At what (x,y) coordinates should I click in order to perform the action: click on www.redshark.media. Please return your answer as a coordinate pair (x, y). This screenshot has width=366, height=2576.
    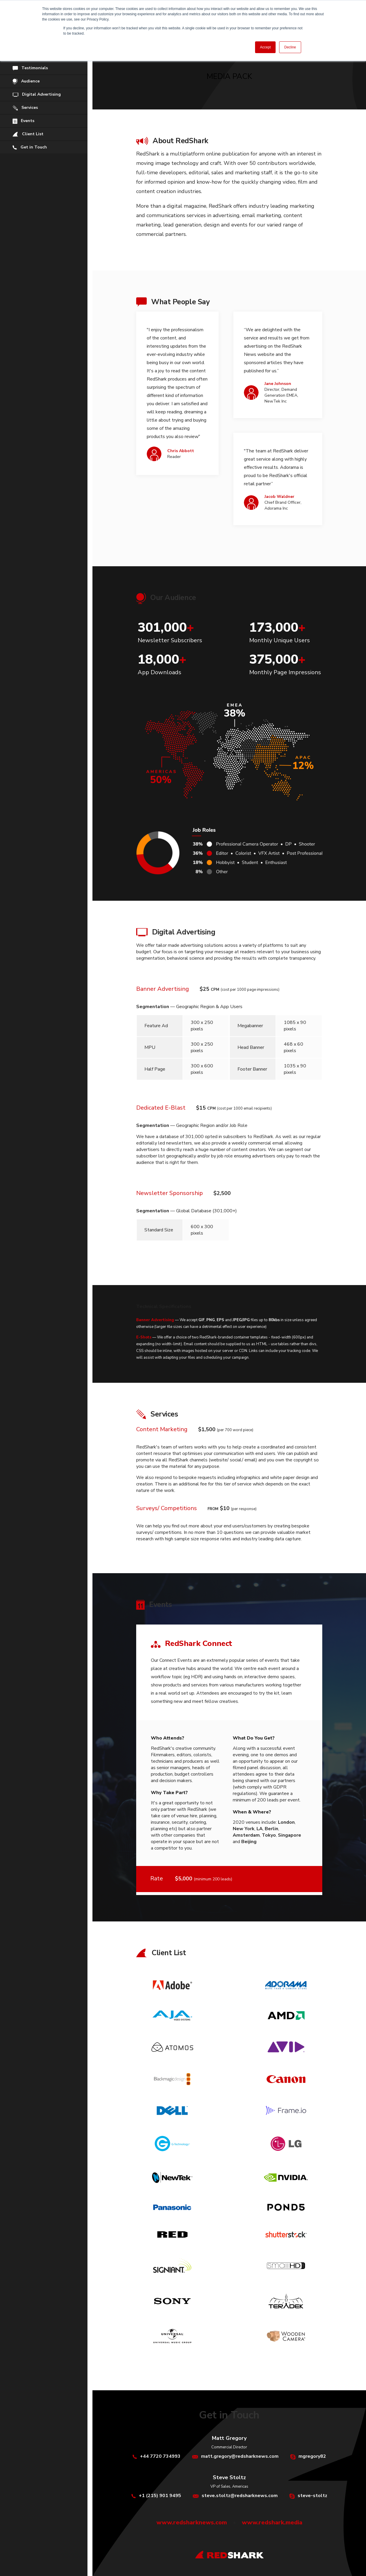
    Looking at the image, I should click on (272, 2522).